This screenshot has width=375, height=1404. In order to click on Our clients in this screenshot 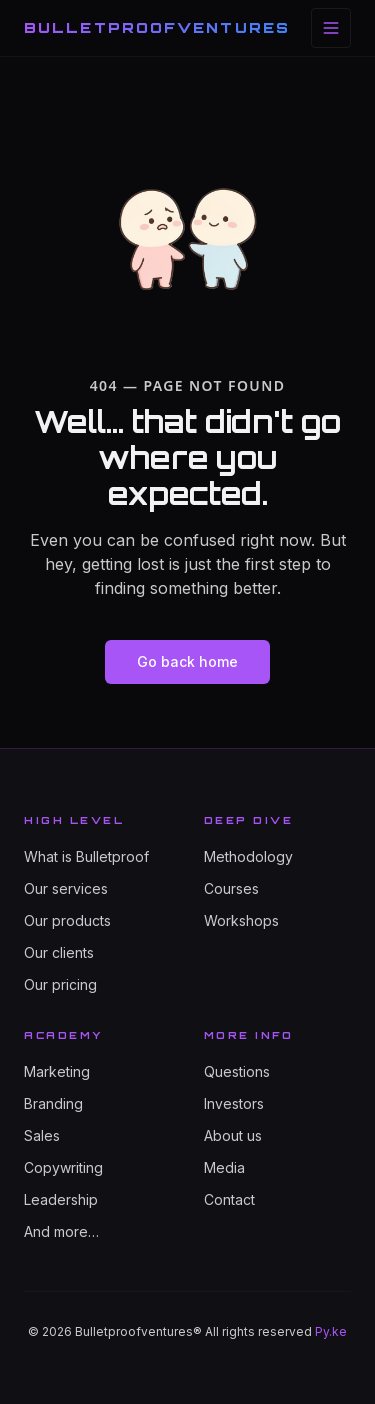, I will do `click(59, 952)`.